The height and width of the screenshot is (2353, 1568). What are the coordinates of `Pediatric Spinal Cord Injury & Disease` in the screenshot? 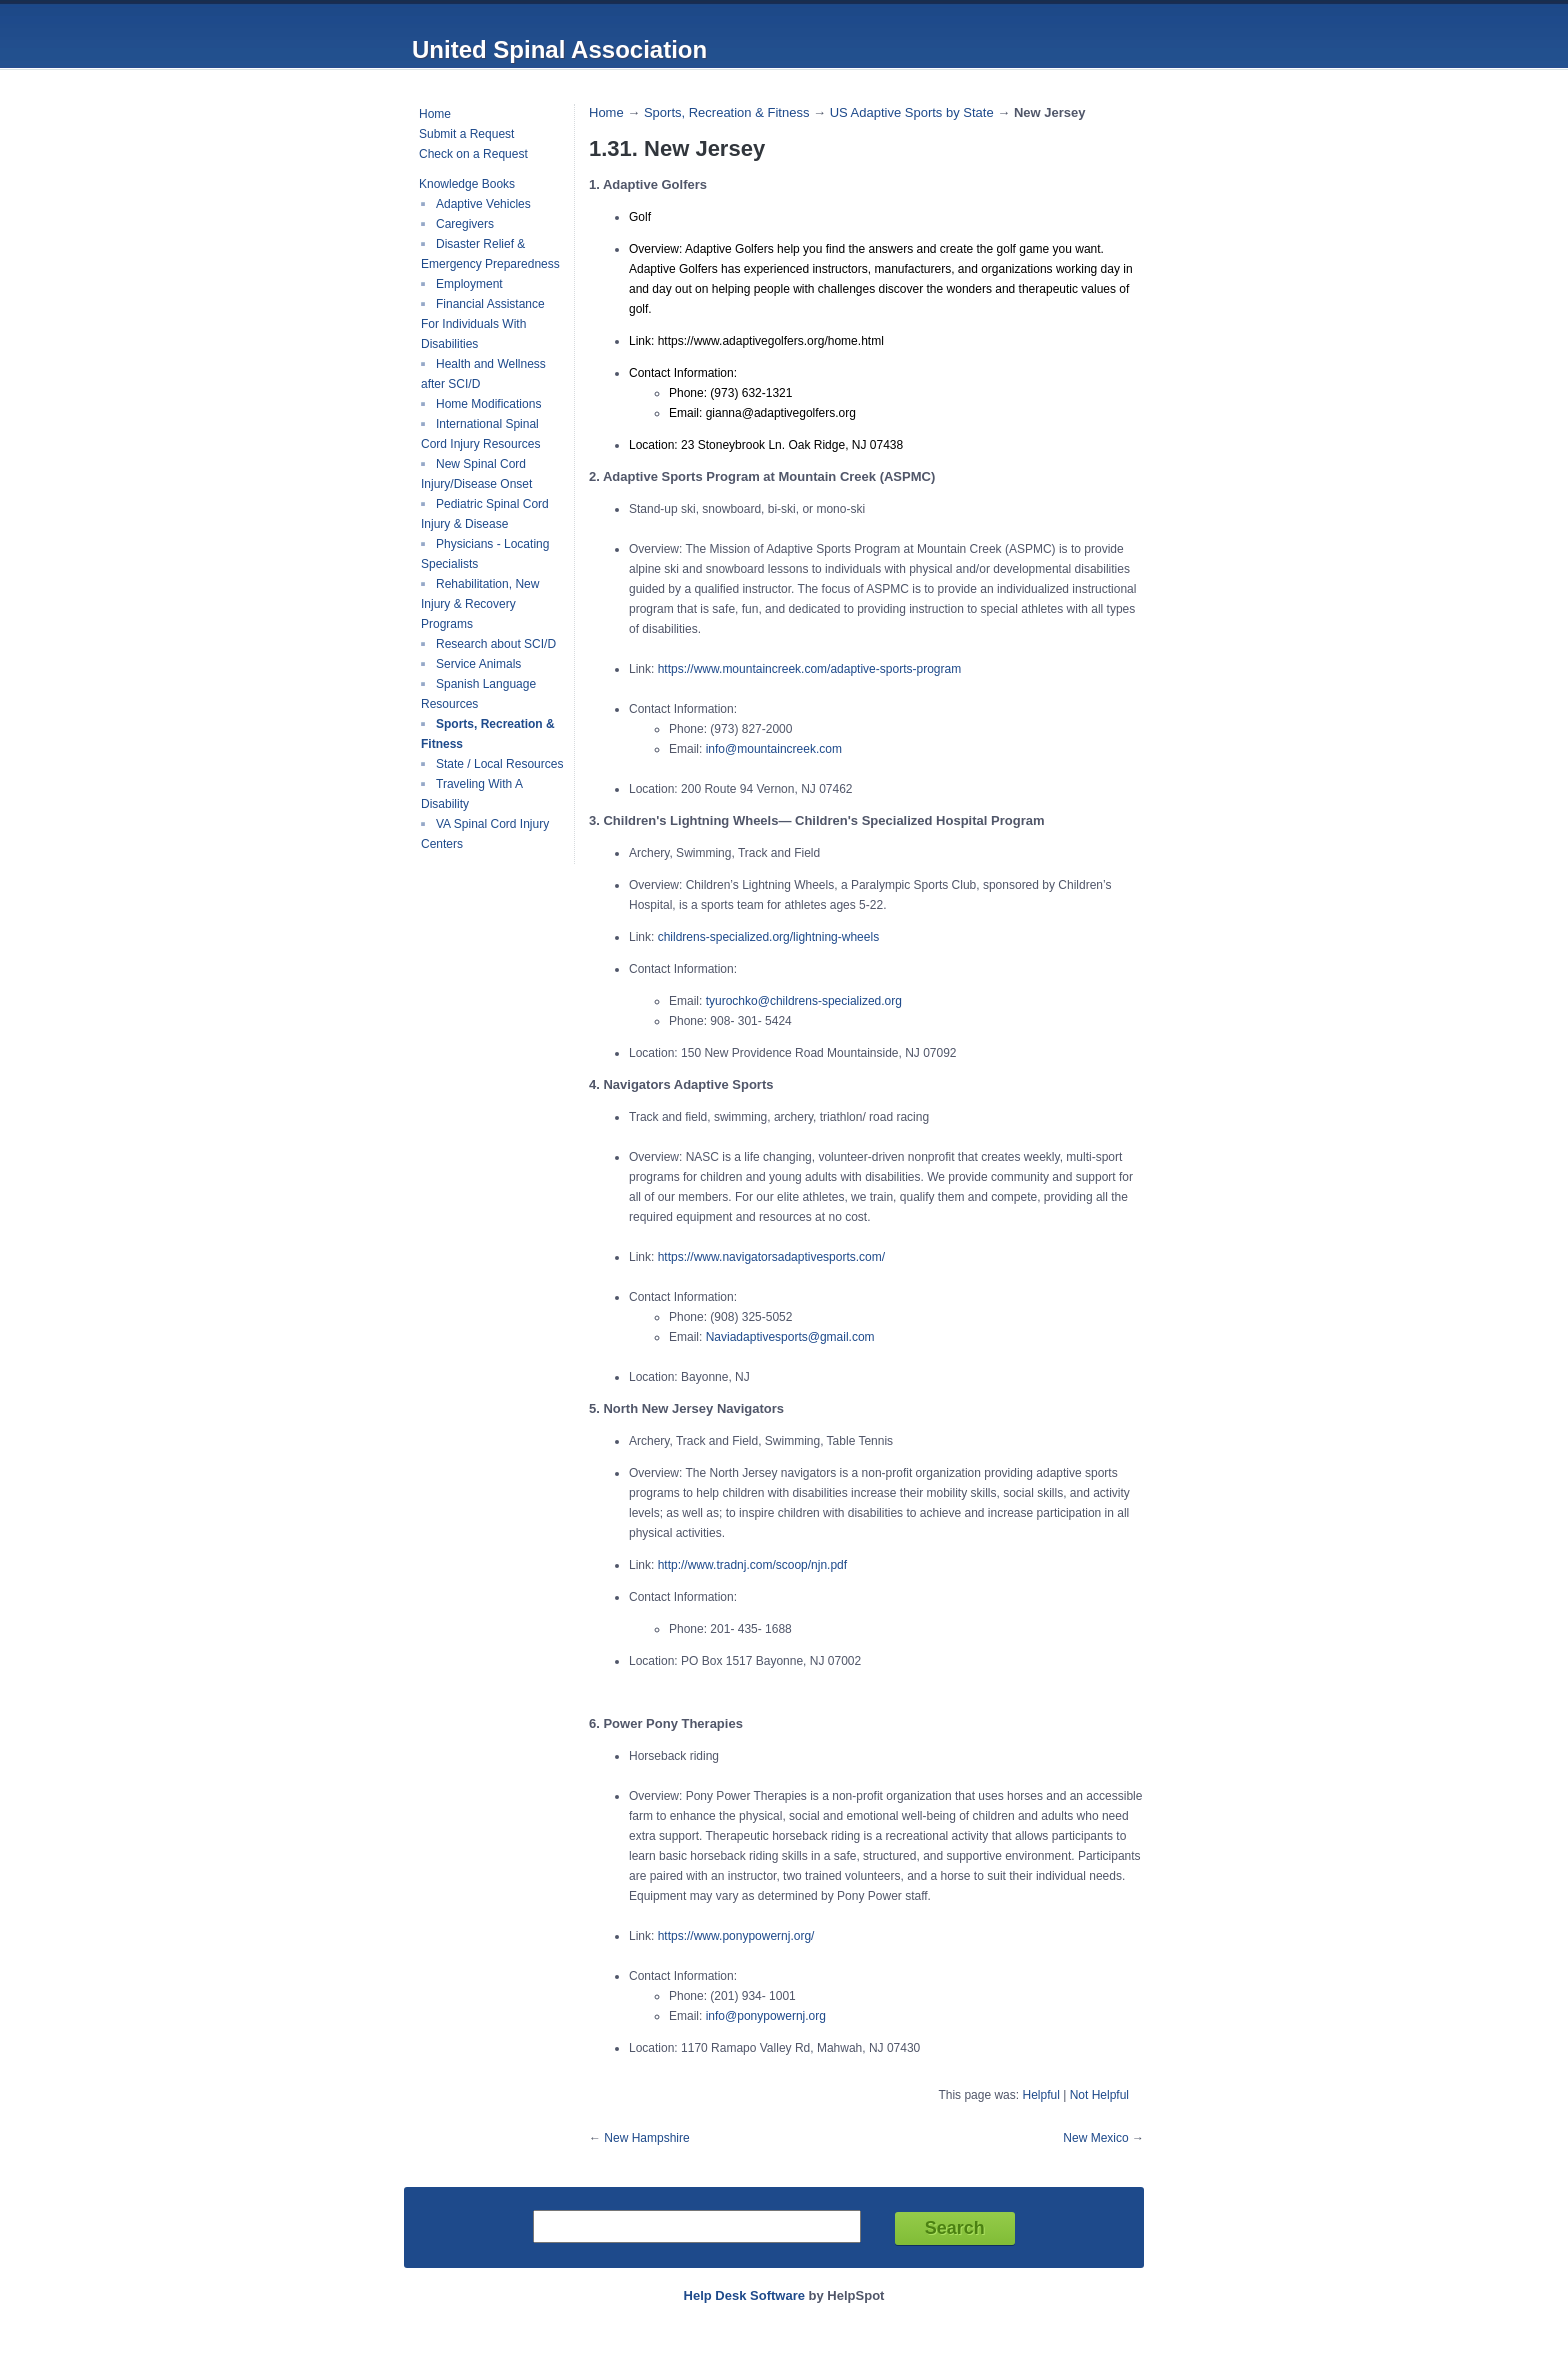 It's located at (485, 514).